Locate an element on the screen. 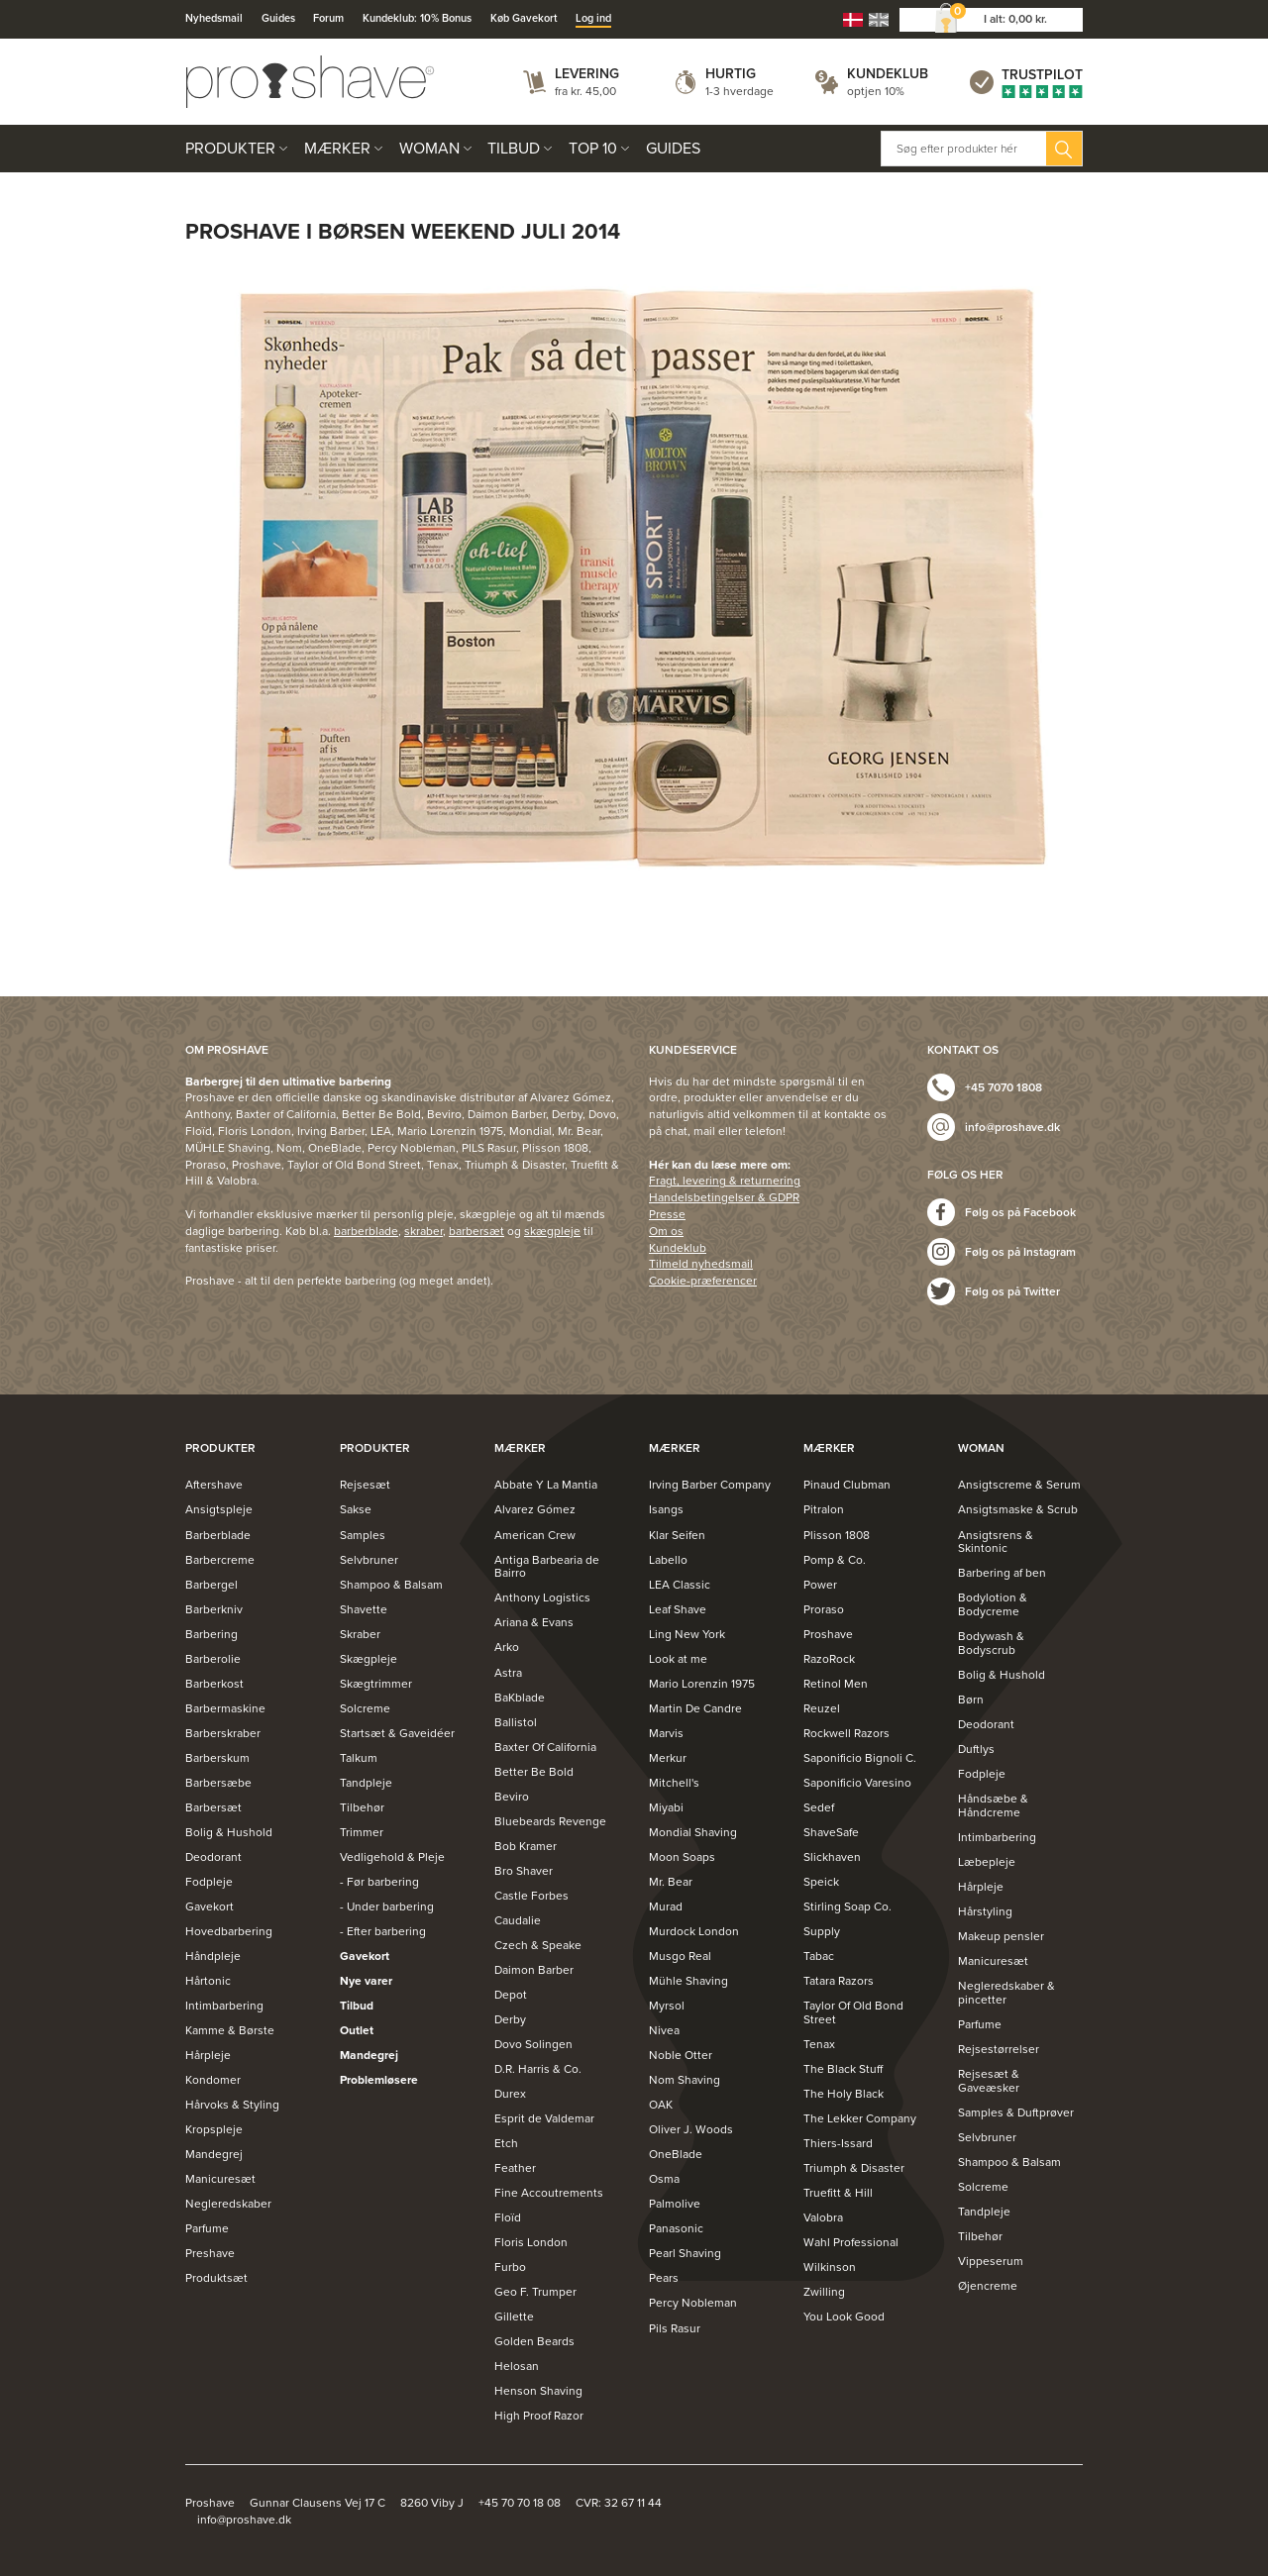 This screenshot has height=2576, width=1268. skægpleje is located at coordinates (552, 1231).